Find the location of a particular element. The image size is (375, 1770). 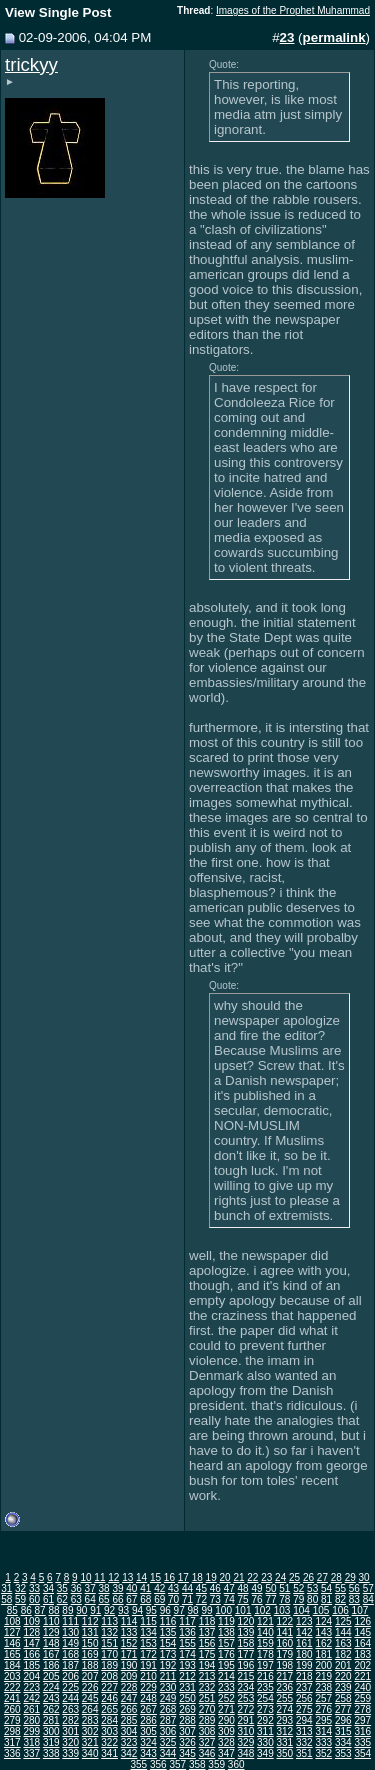

315 is located at coordinates (343, 1731).